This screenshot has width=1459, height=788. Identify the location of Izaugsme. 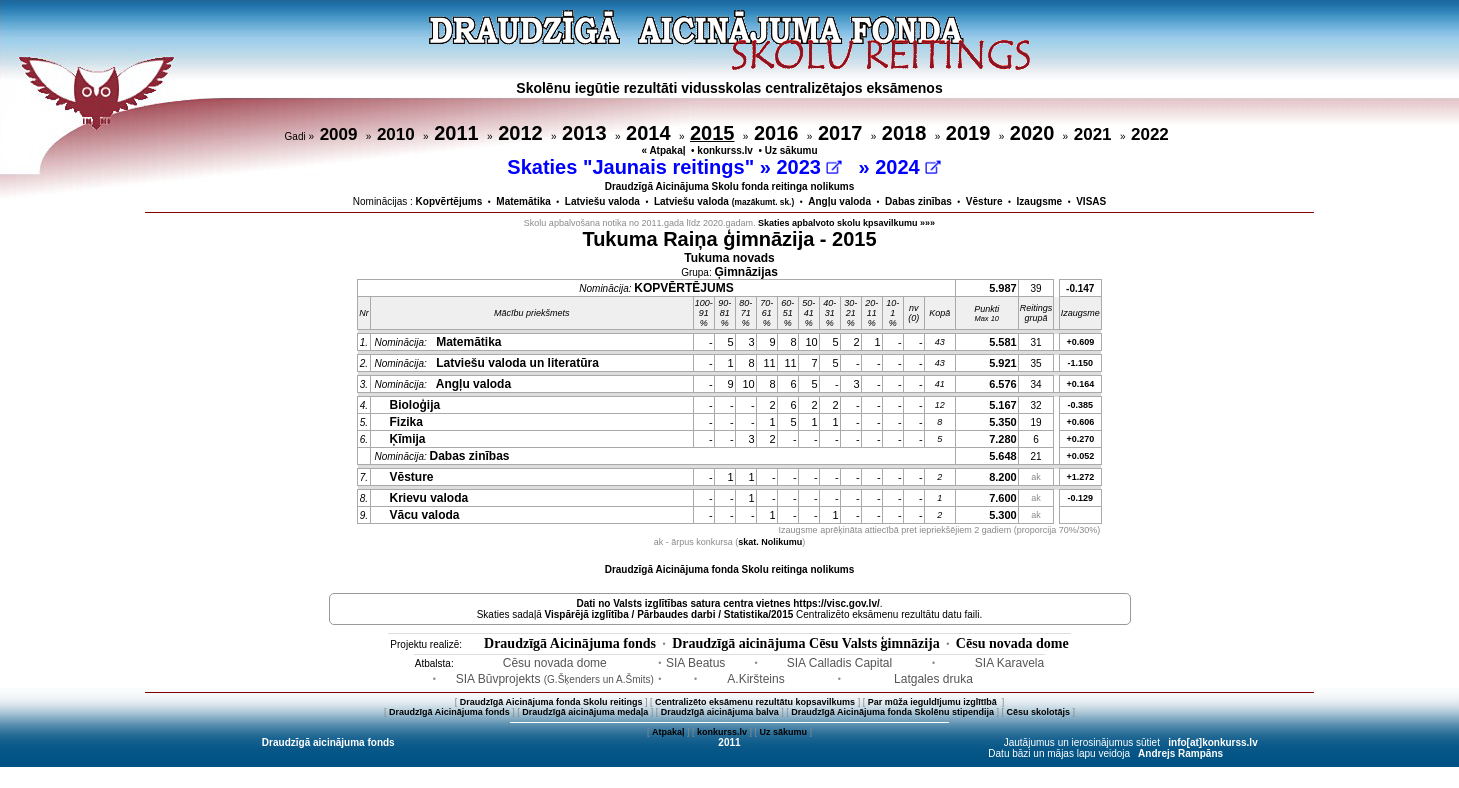
(1040, 201).